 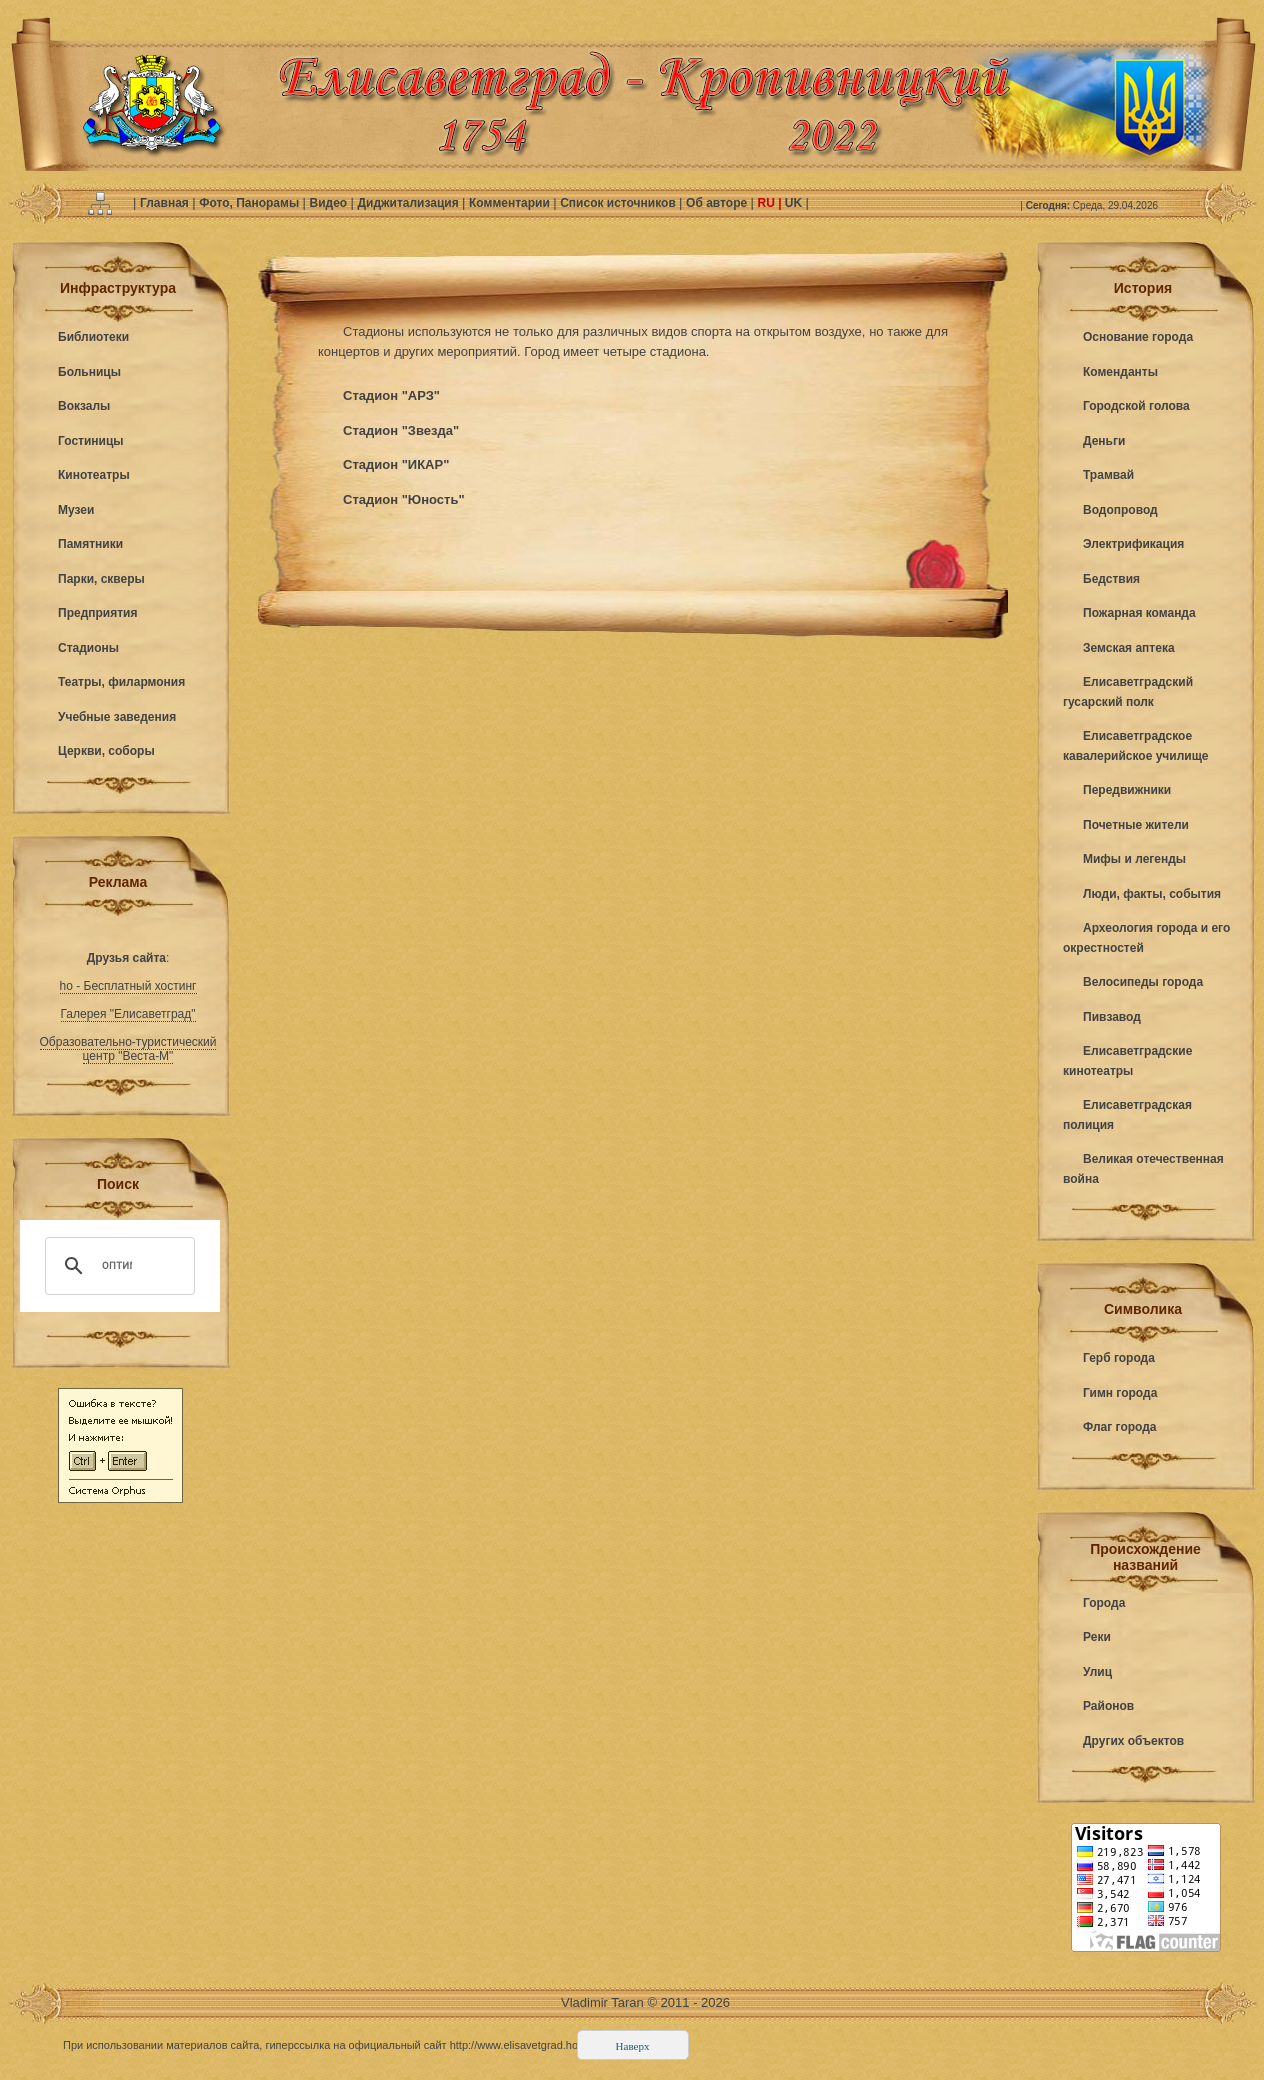 I want to click on Передвижники, so click(x=1127, y=790).